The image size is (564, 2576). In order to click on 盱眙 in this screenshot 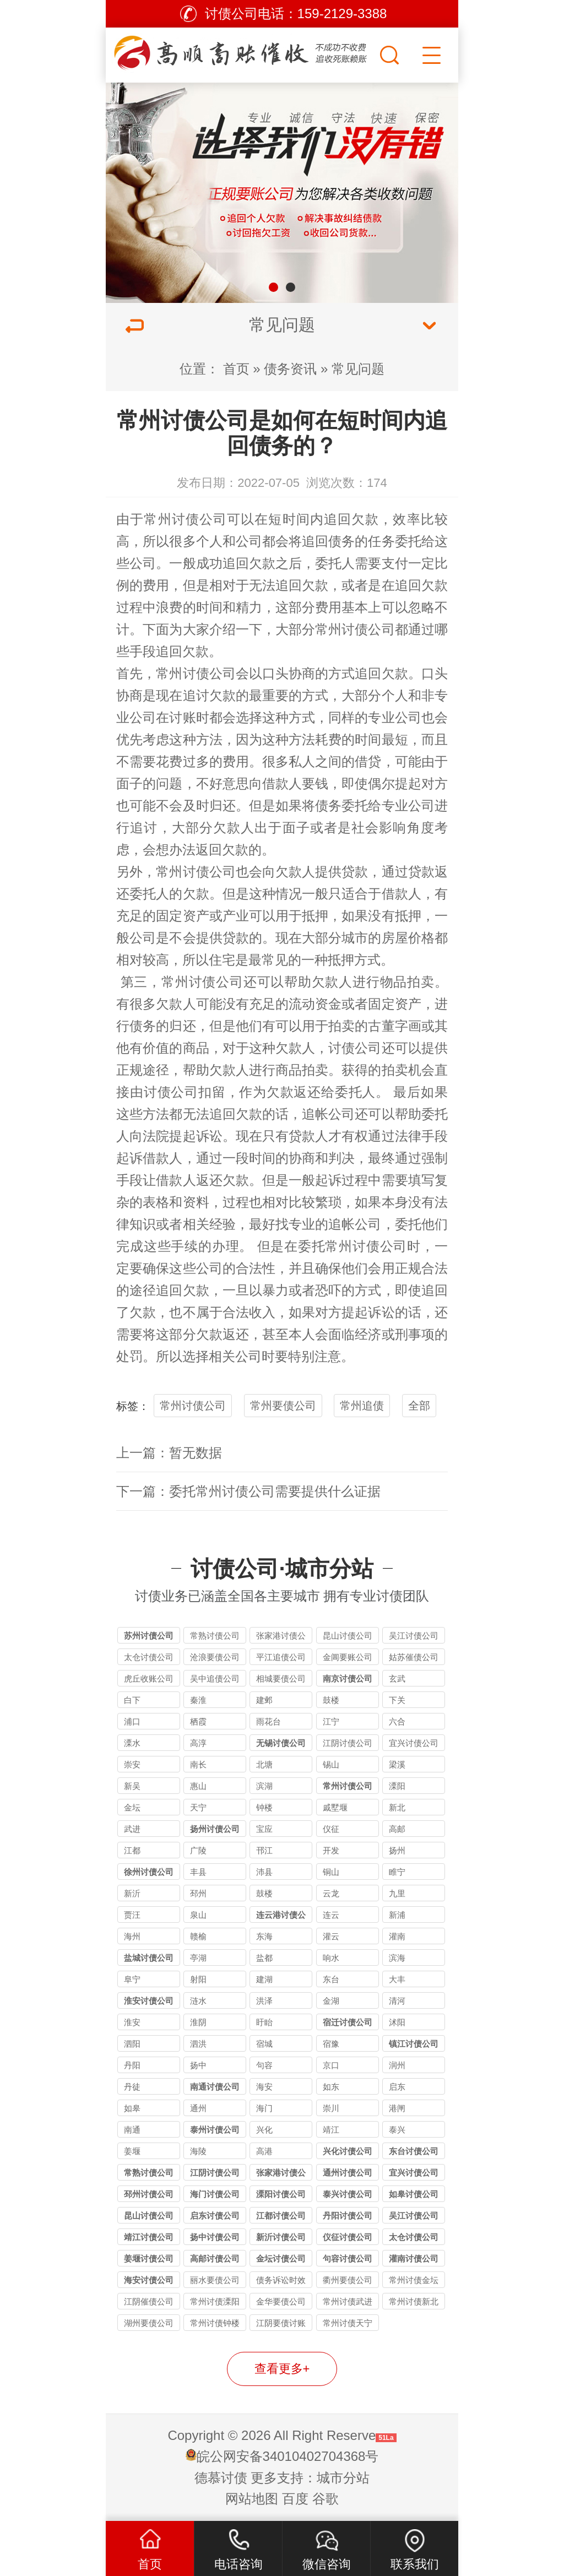, I will do `click(264, 2022)`.